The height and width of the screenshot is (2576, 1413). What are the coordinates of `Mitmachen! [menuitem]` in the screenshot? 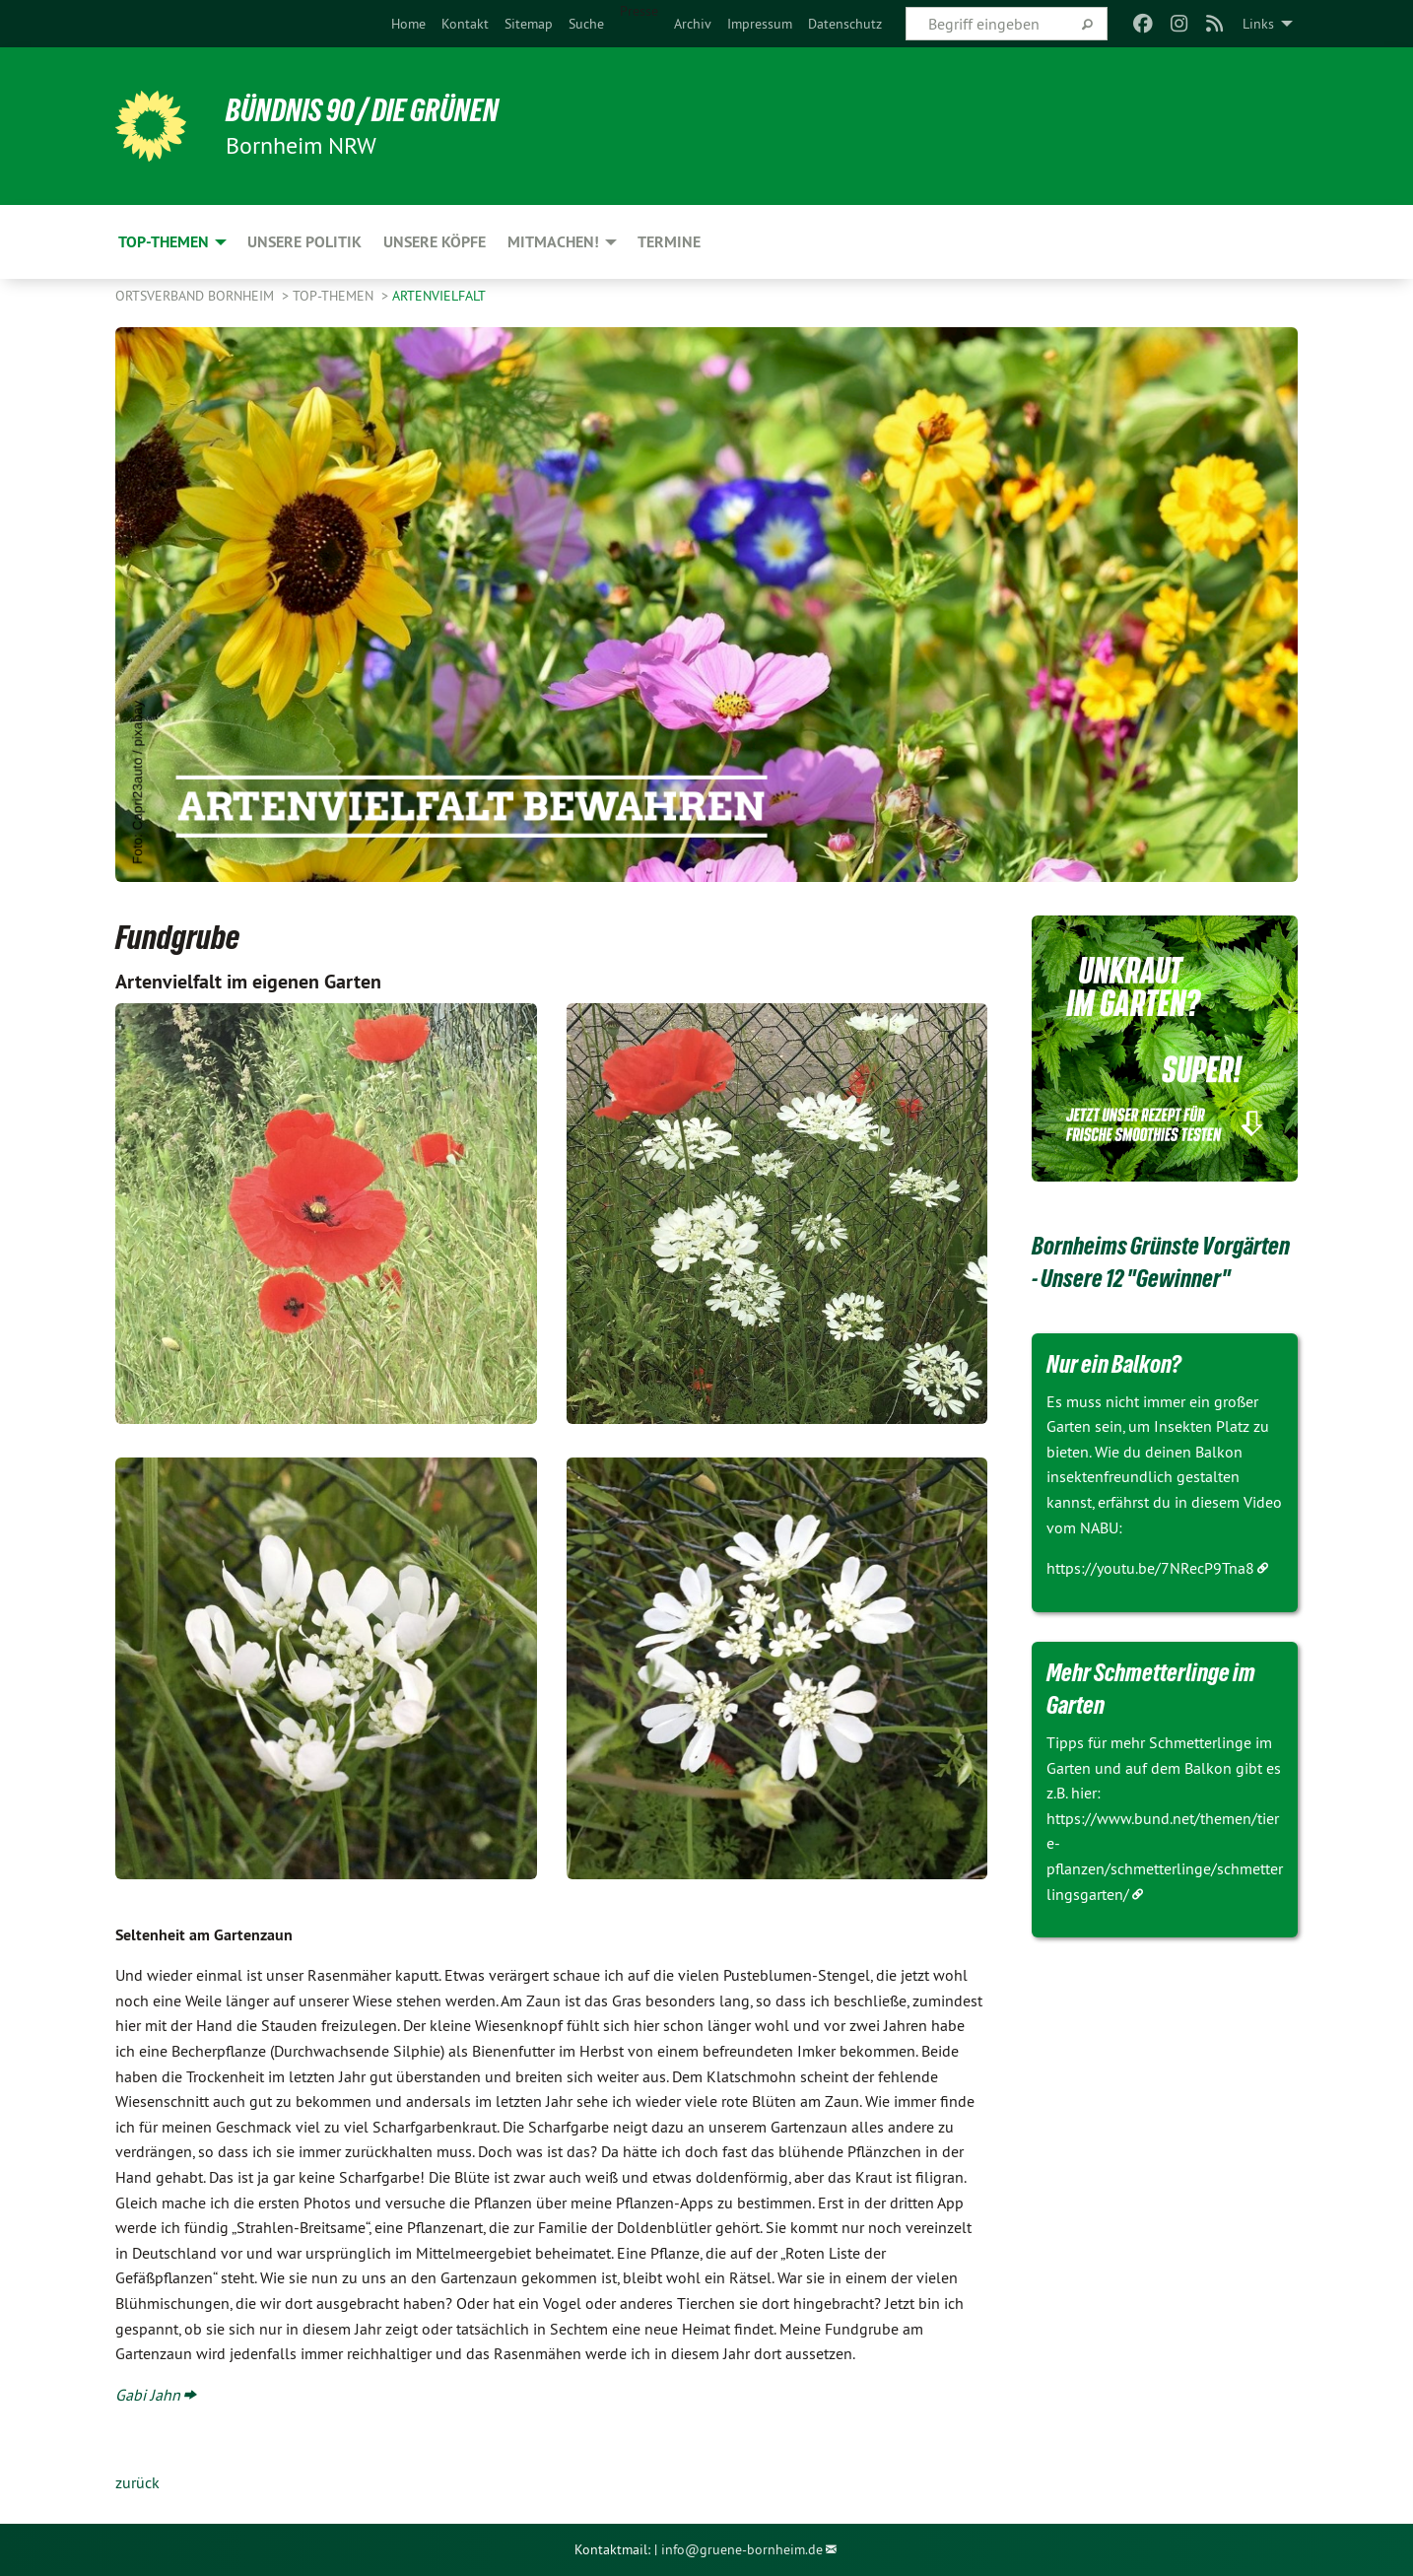 It's located at (553, 242).